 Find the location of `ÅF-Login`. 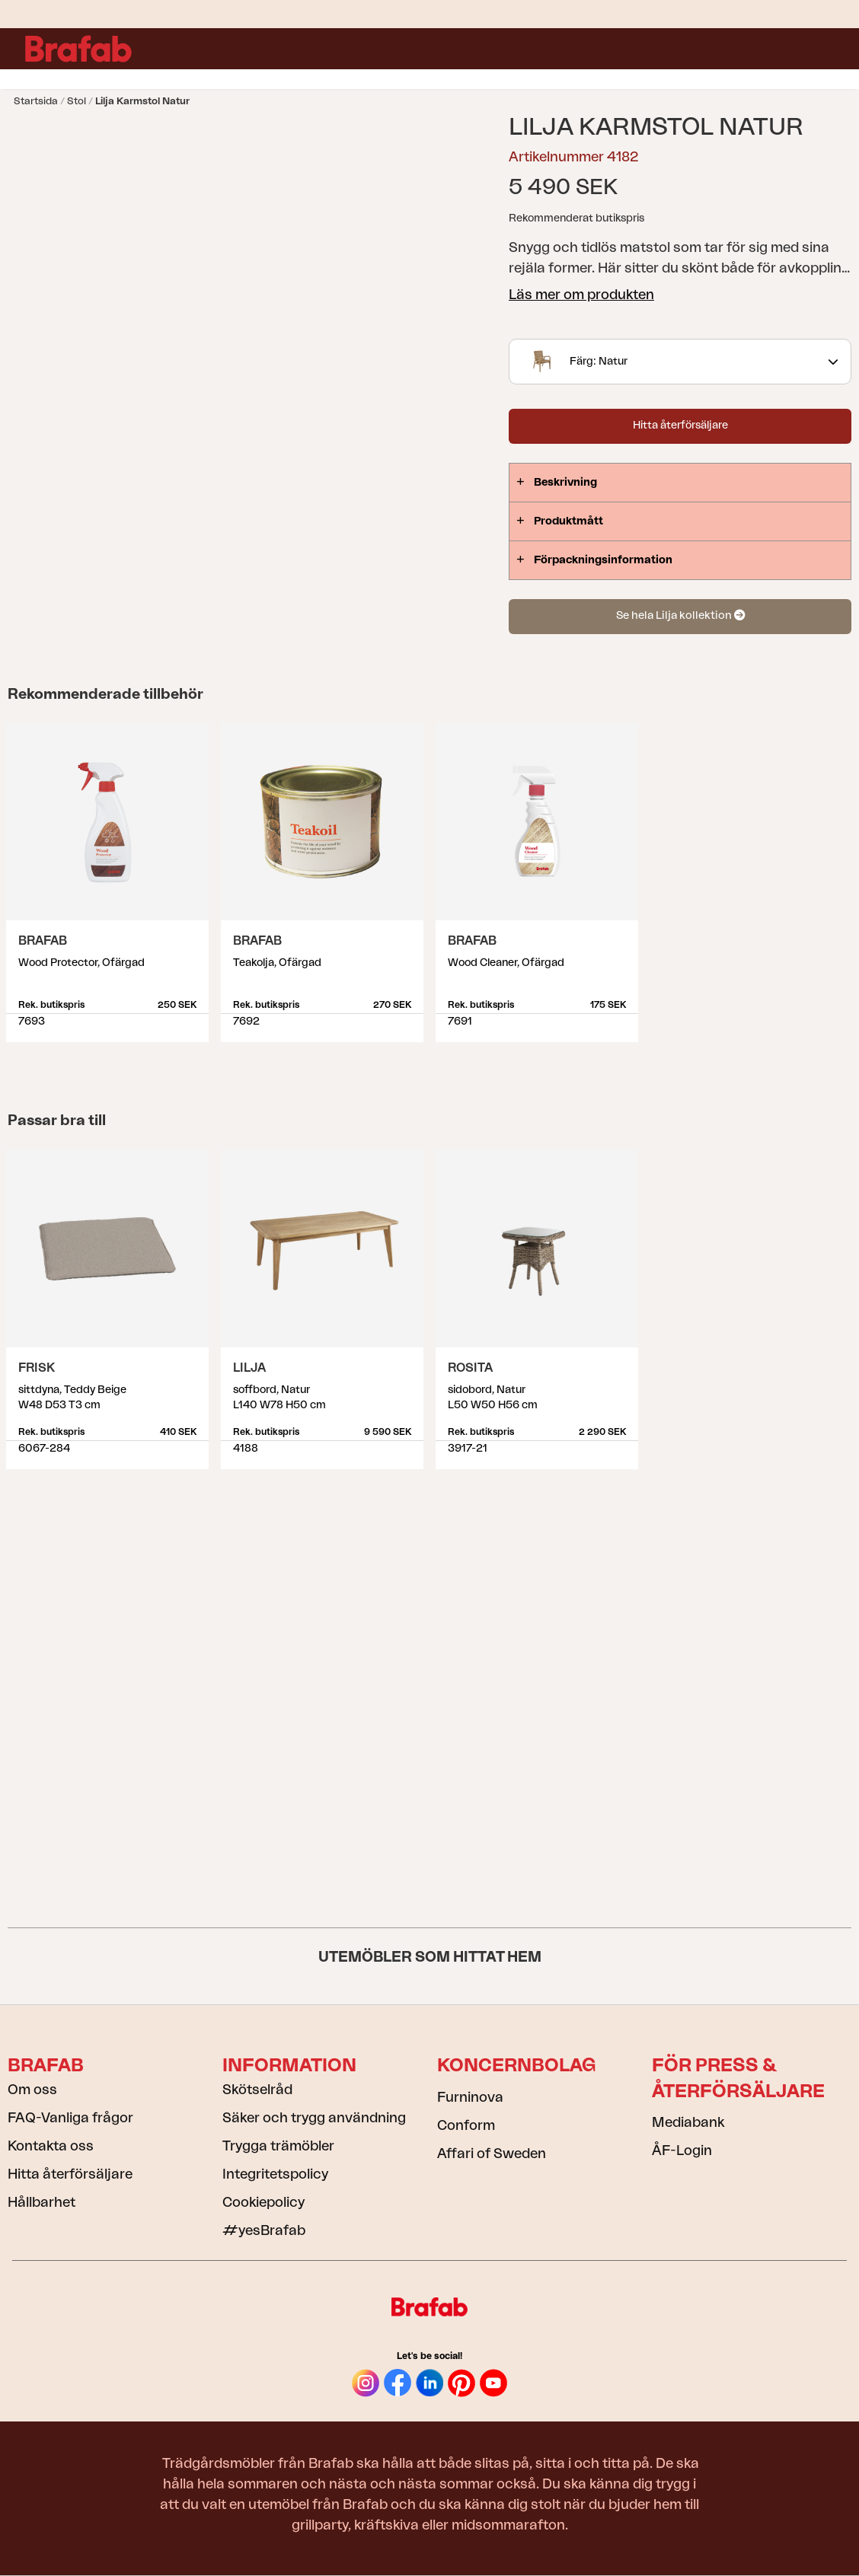

ÅF-Login is located at coordinates (682, 2150).